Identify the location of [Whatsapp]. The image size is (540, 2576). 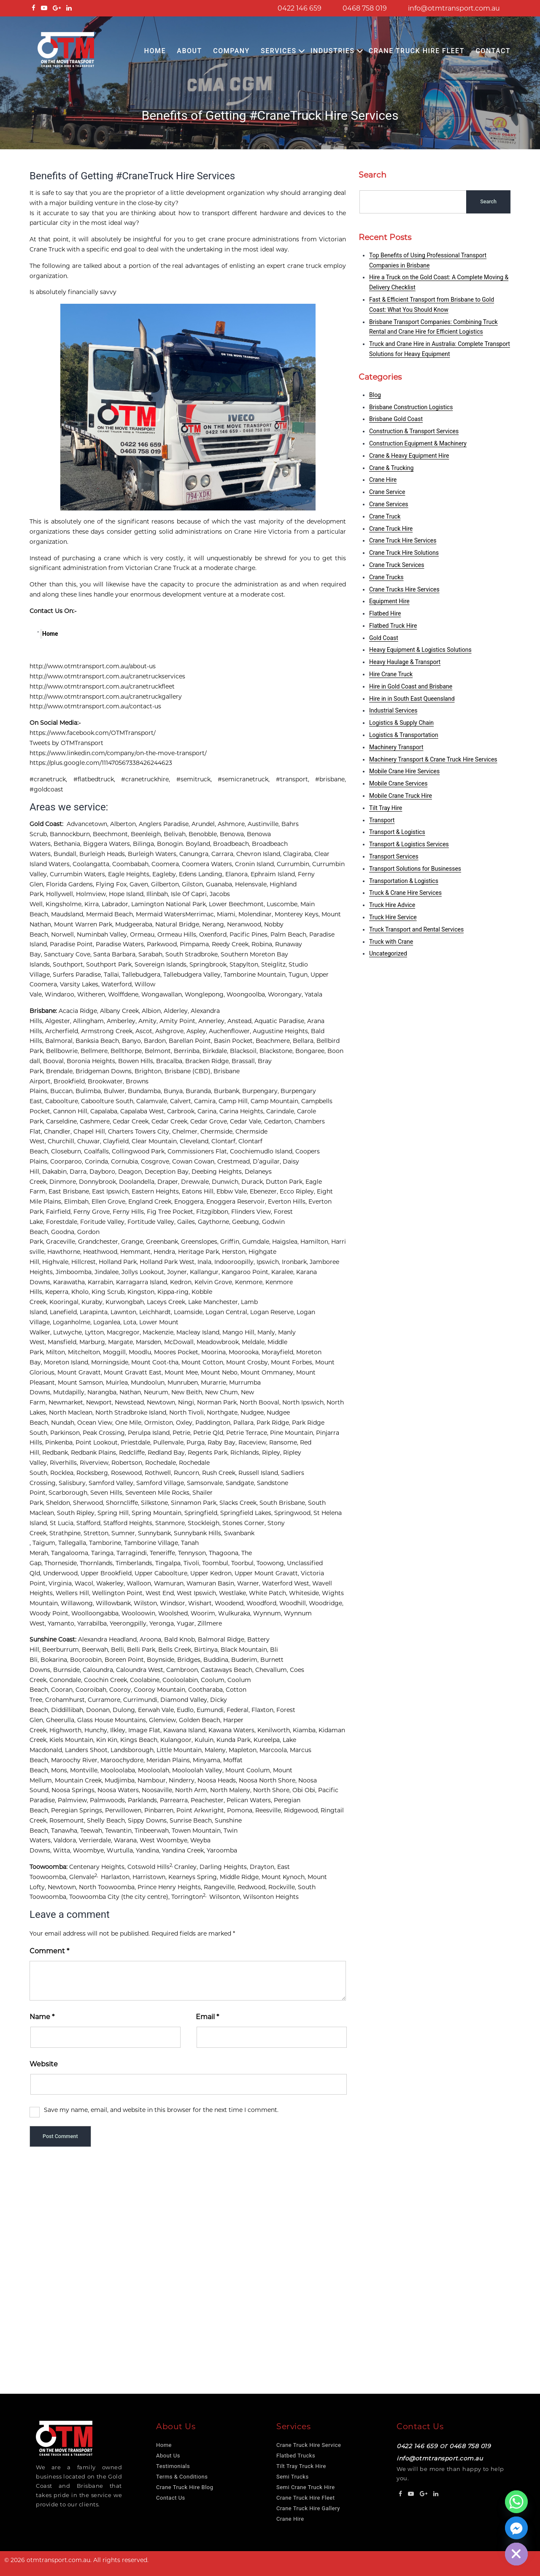
(516, 2501).